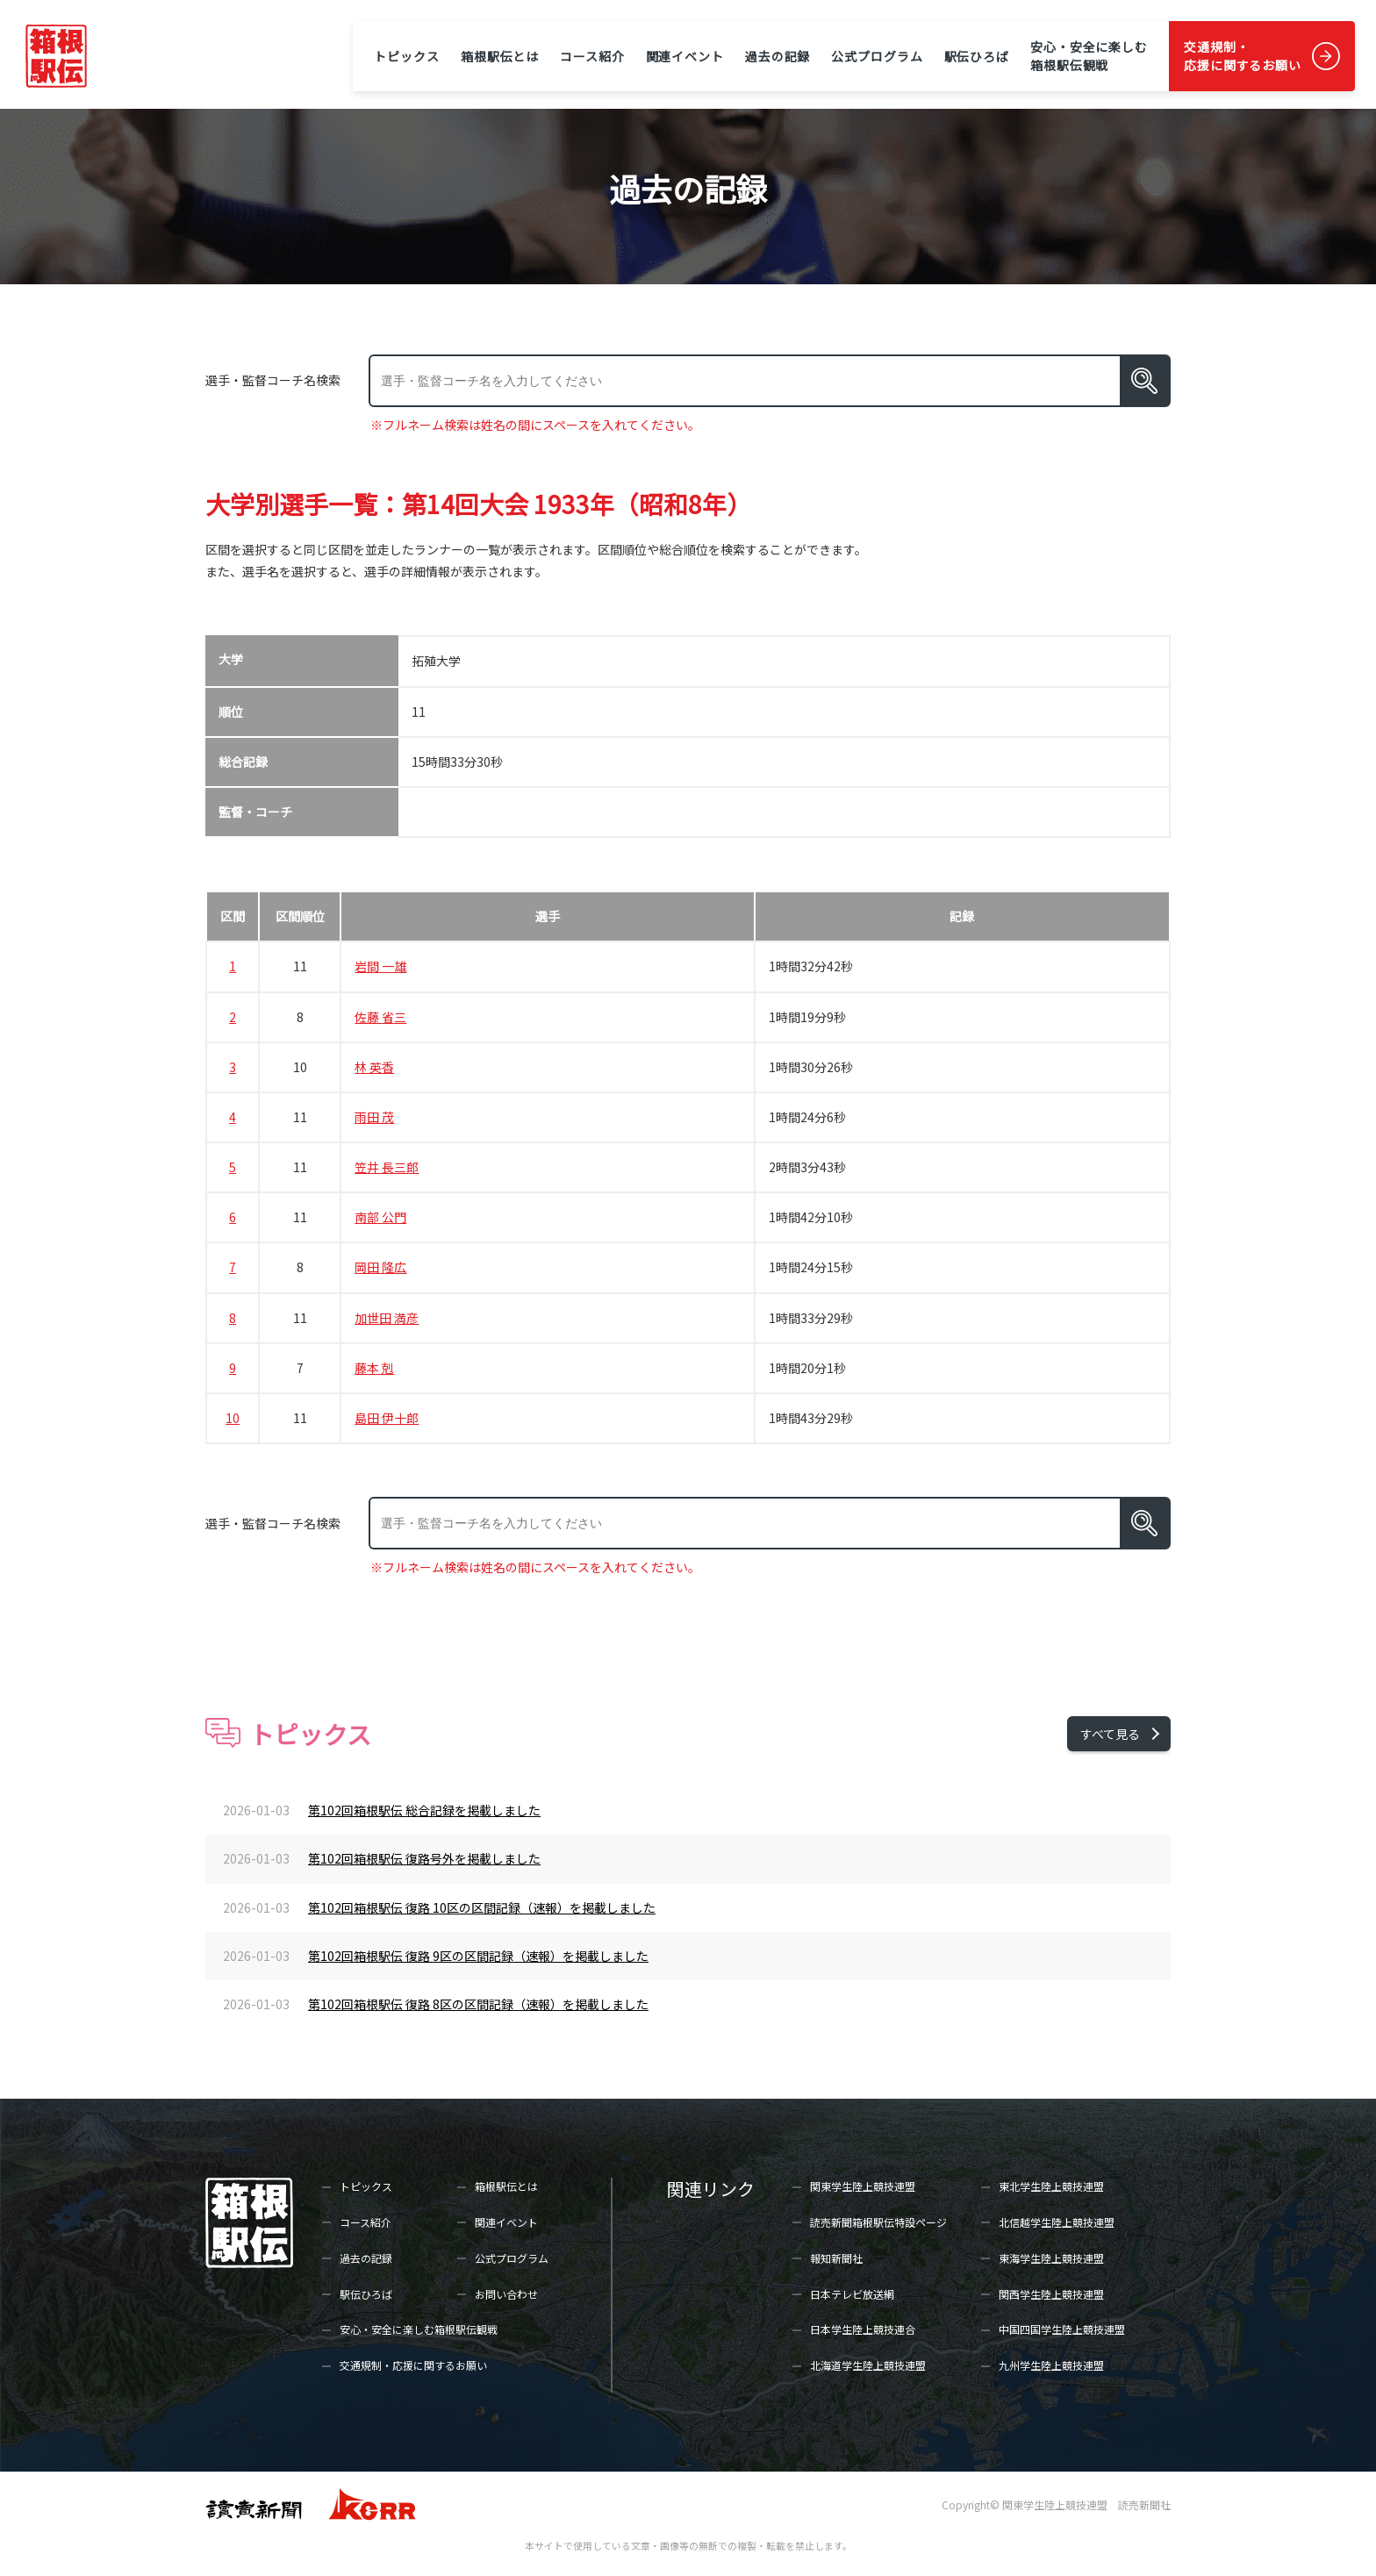 The image size is (1376, 2576). What do you see at coordinates (380, 966) in the screenshot?
I see `岩間 一雄` at bounding box center [380, 966].